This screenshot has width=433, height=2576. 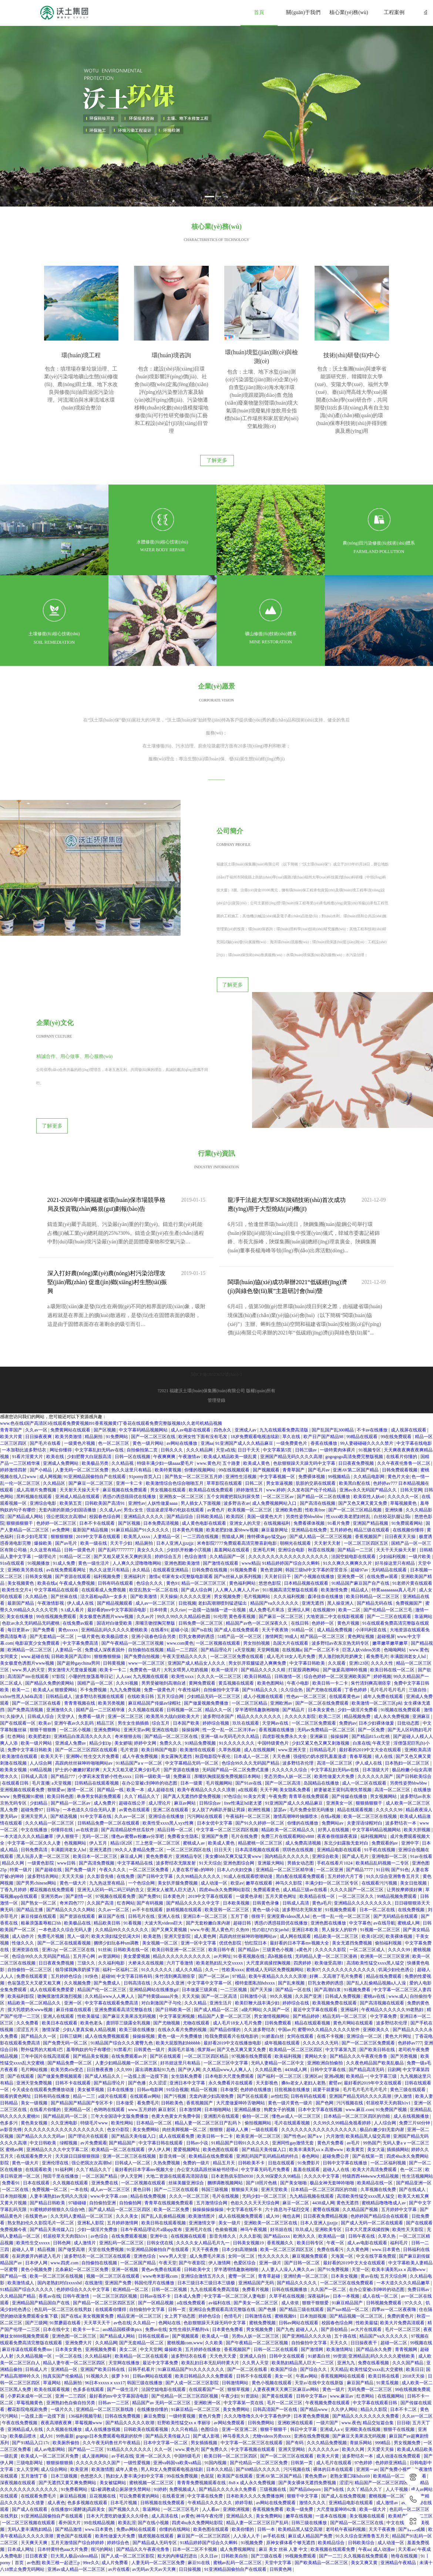 What do you see at coordinates (366, 1480) in the screenshot?
I see `一区二区三区四区五区` at bounding box center [366, 1480].